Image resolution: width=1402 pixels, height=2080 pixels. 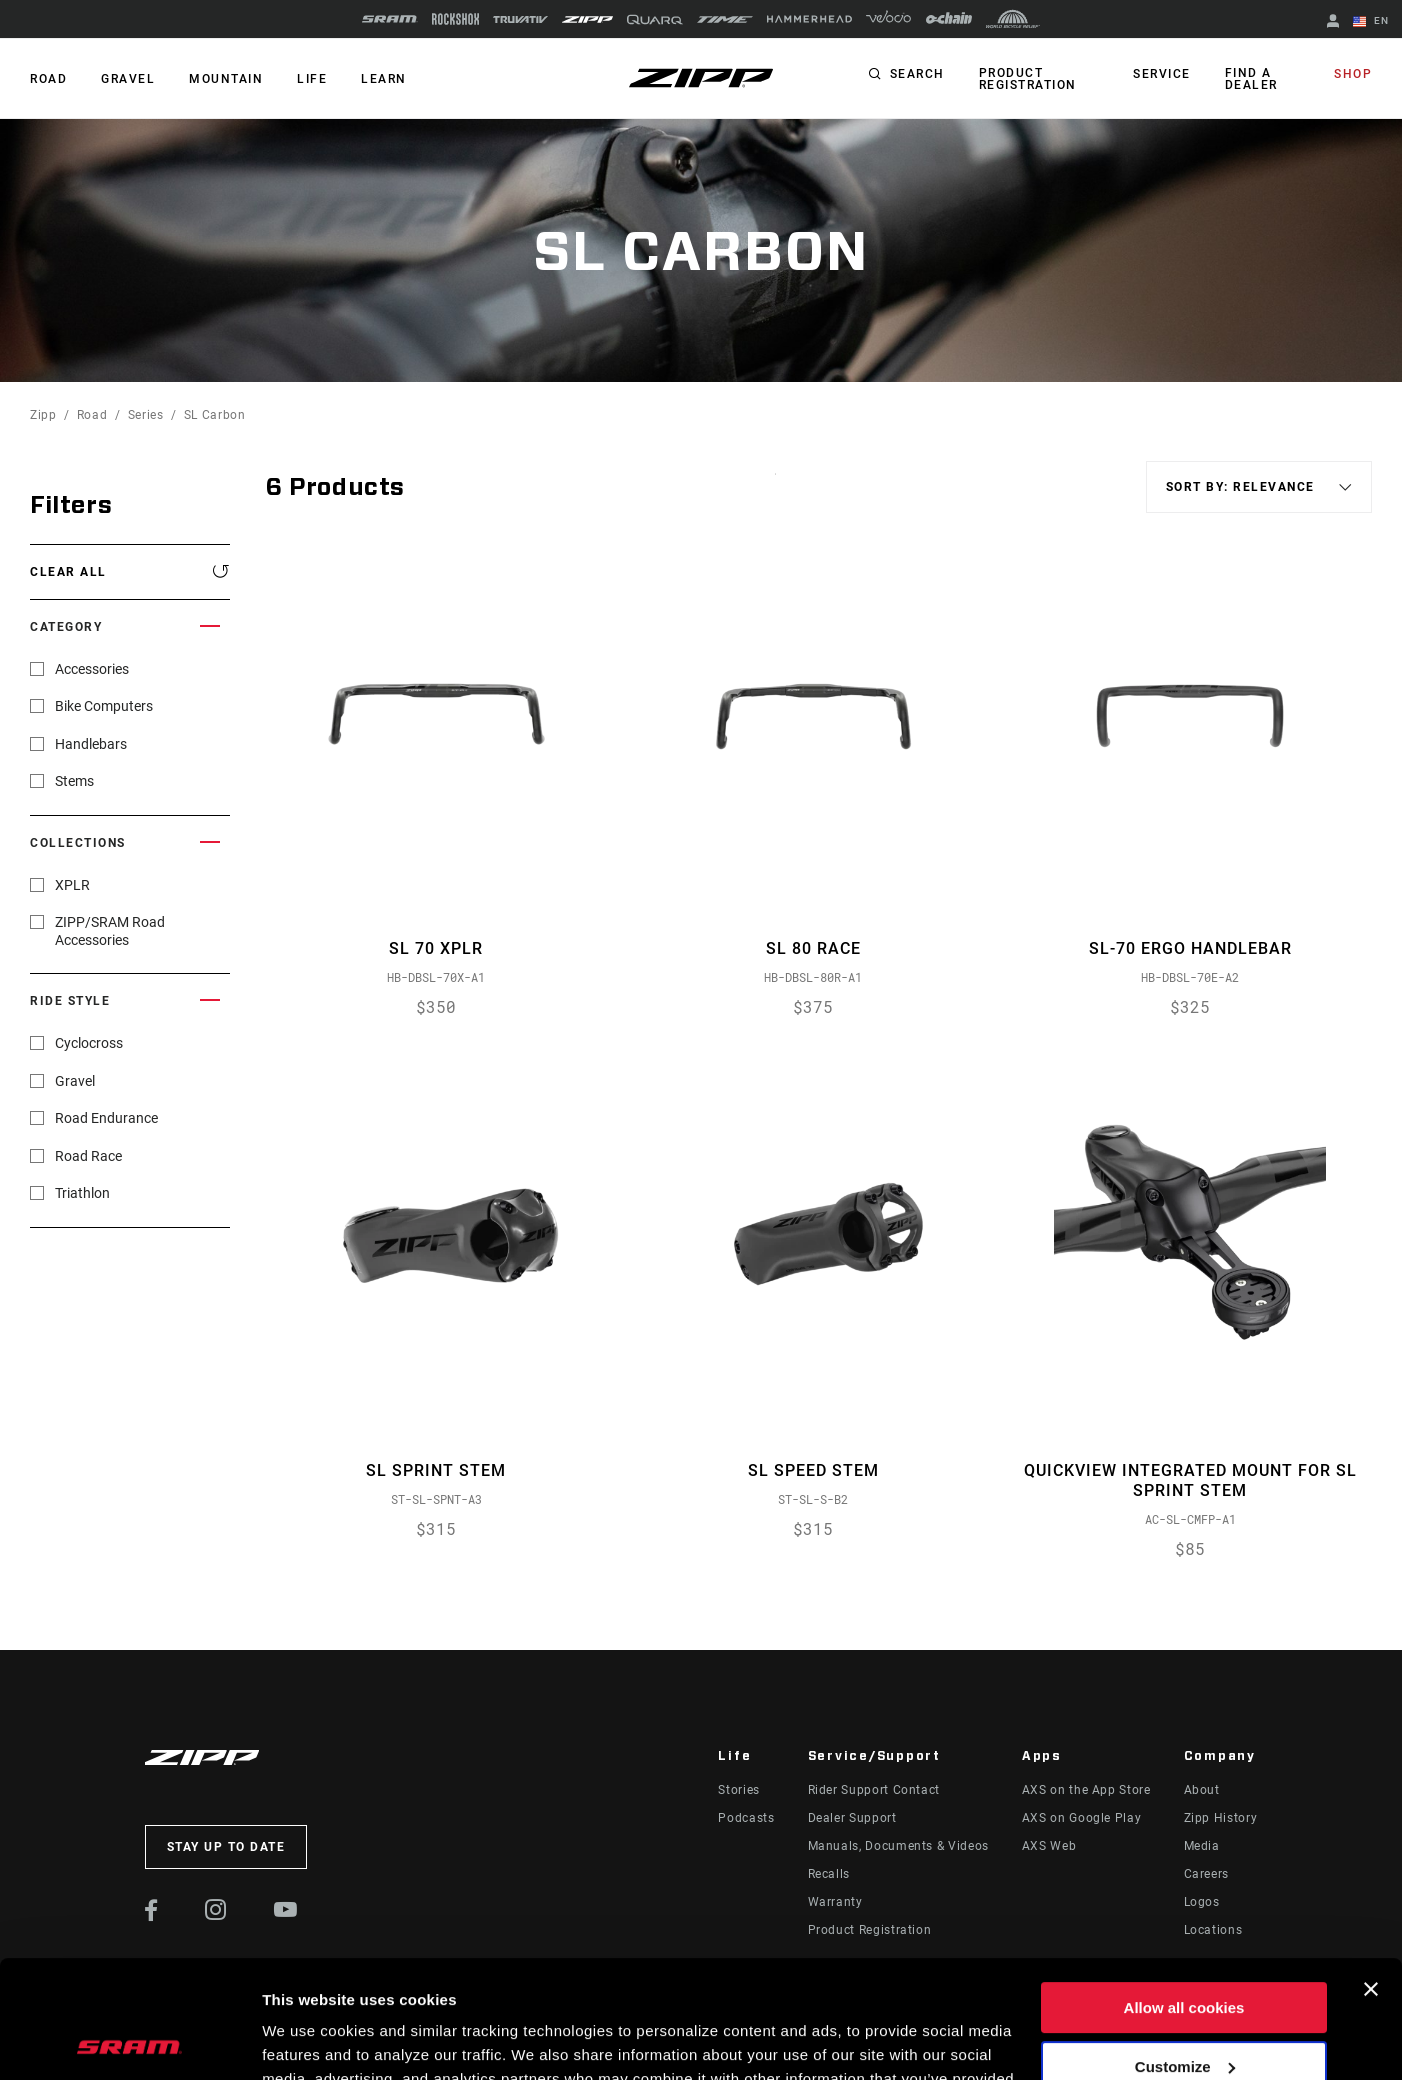 I want to click on Road, so click(x=92, y=415).